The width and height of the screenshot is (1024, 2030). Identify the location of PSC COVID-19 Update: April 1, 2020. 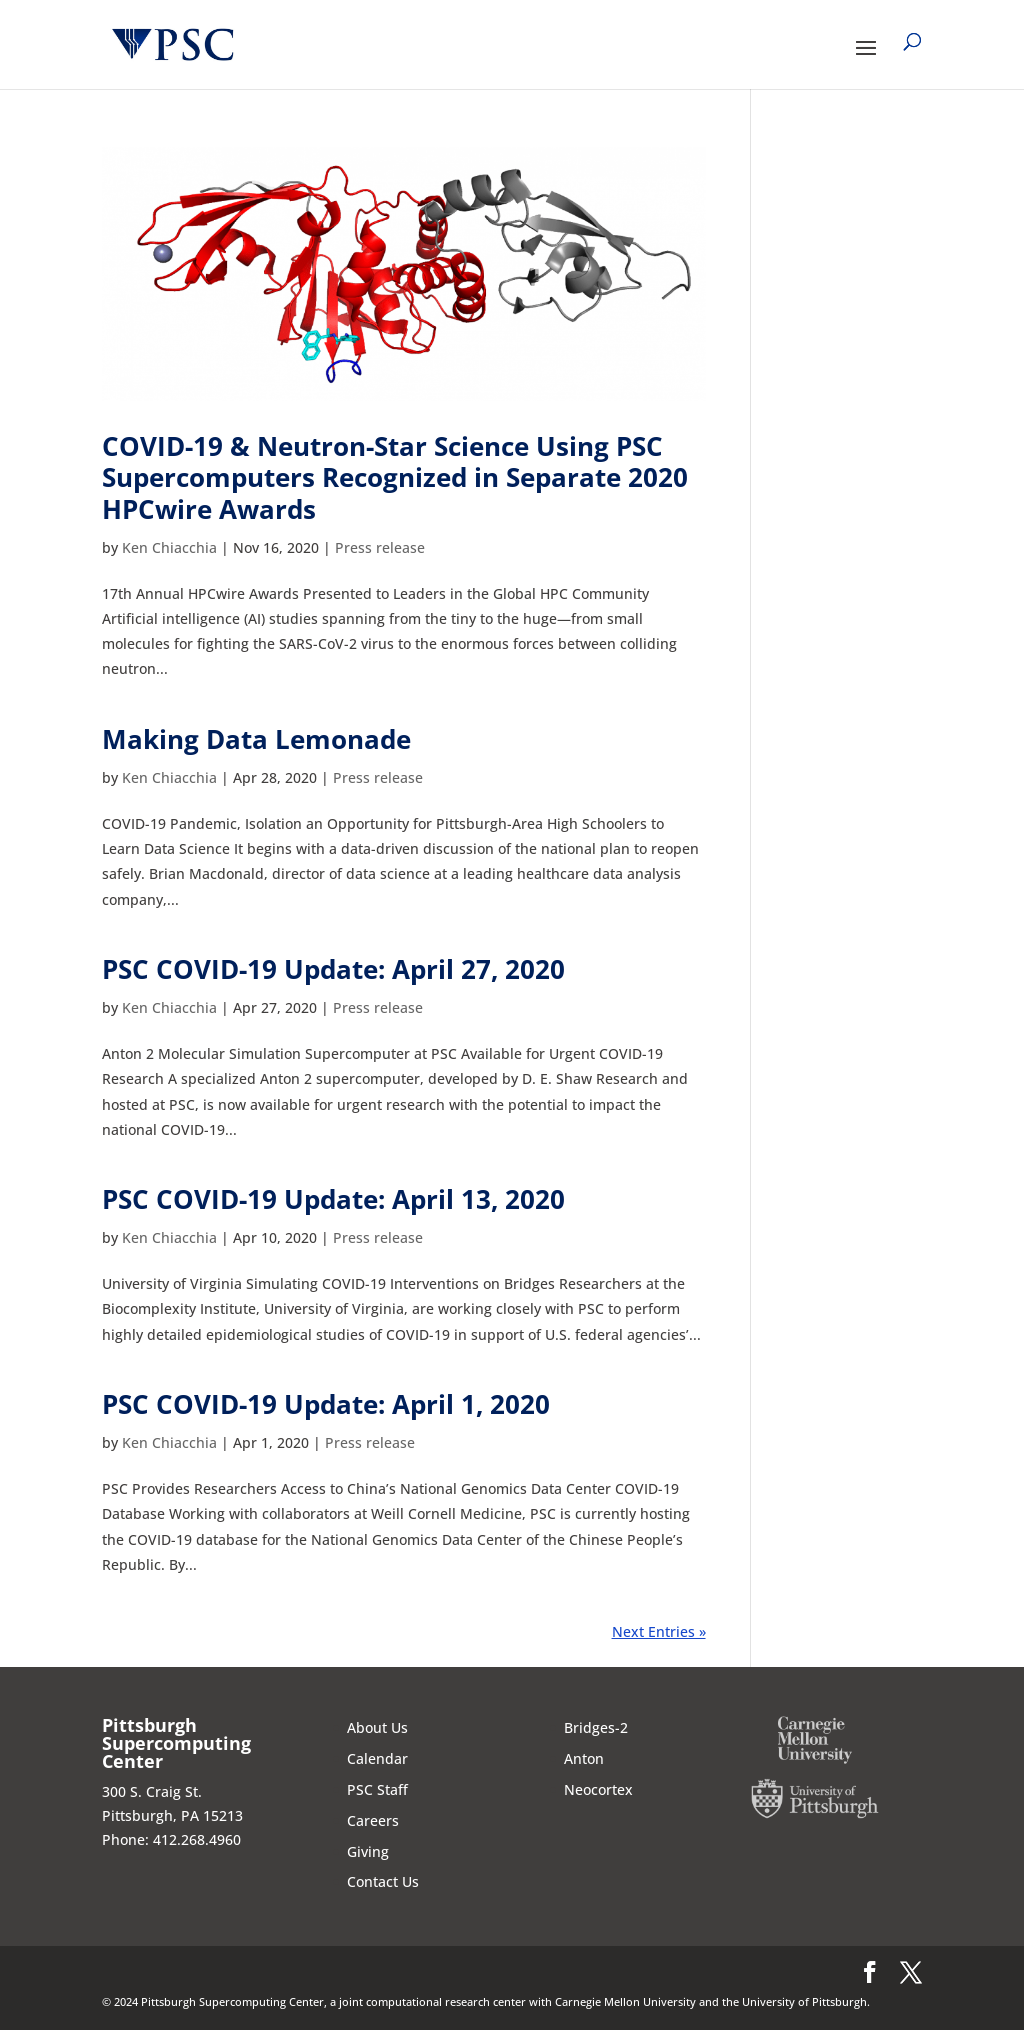
(326, 1404).